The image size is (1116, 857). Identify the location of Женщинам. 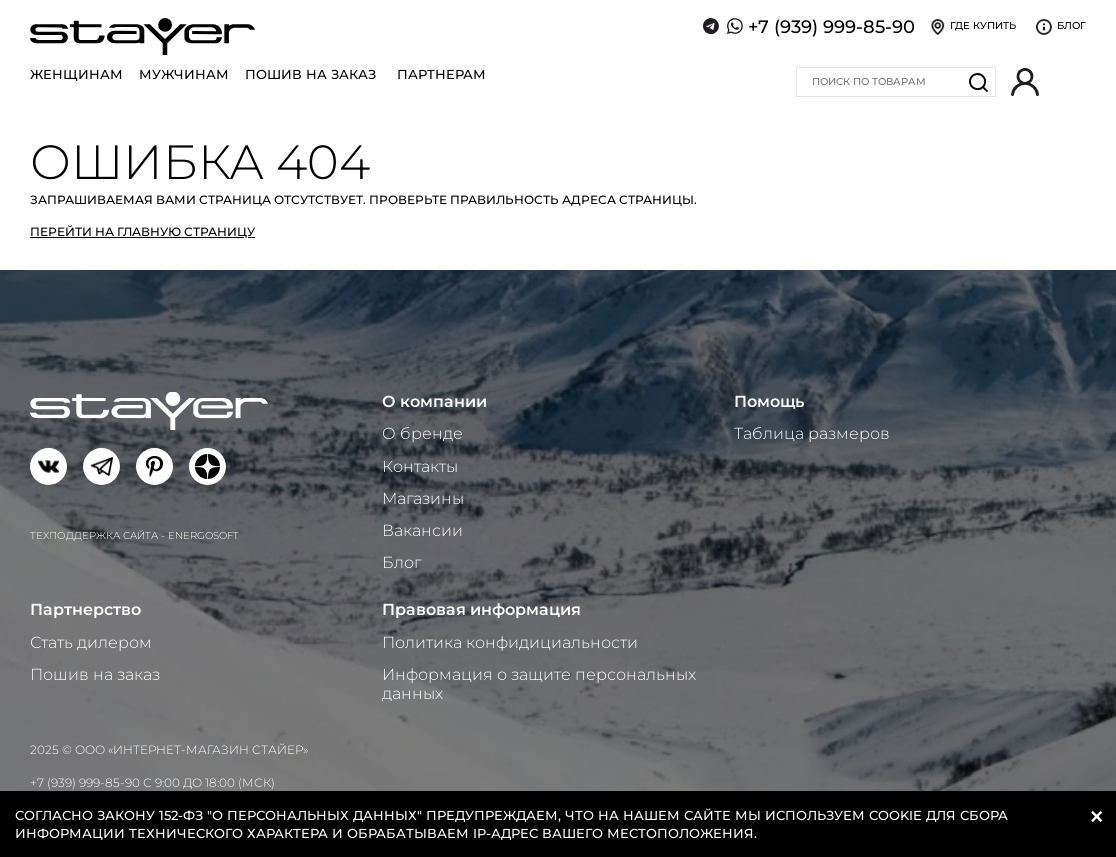
(76, 74).